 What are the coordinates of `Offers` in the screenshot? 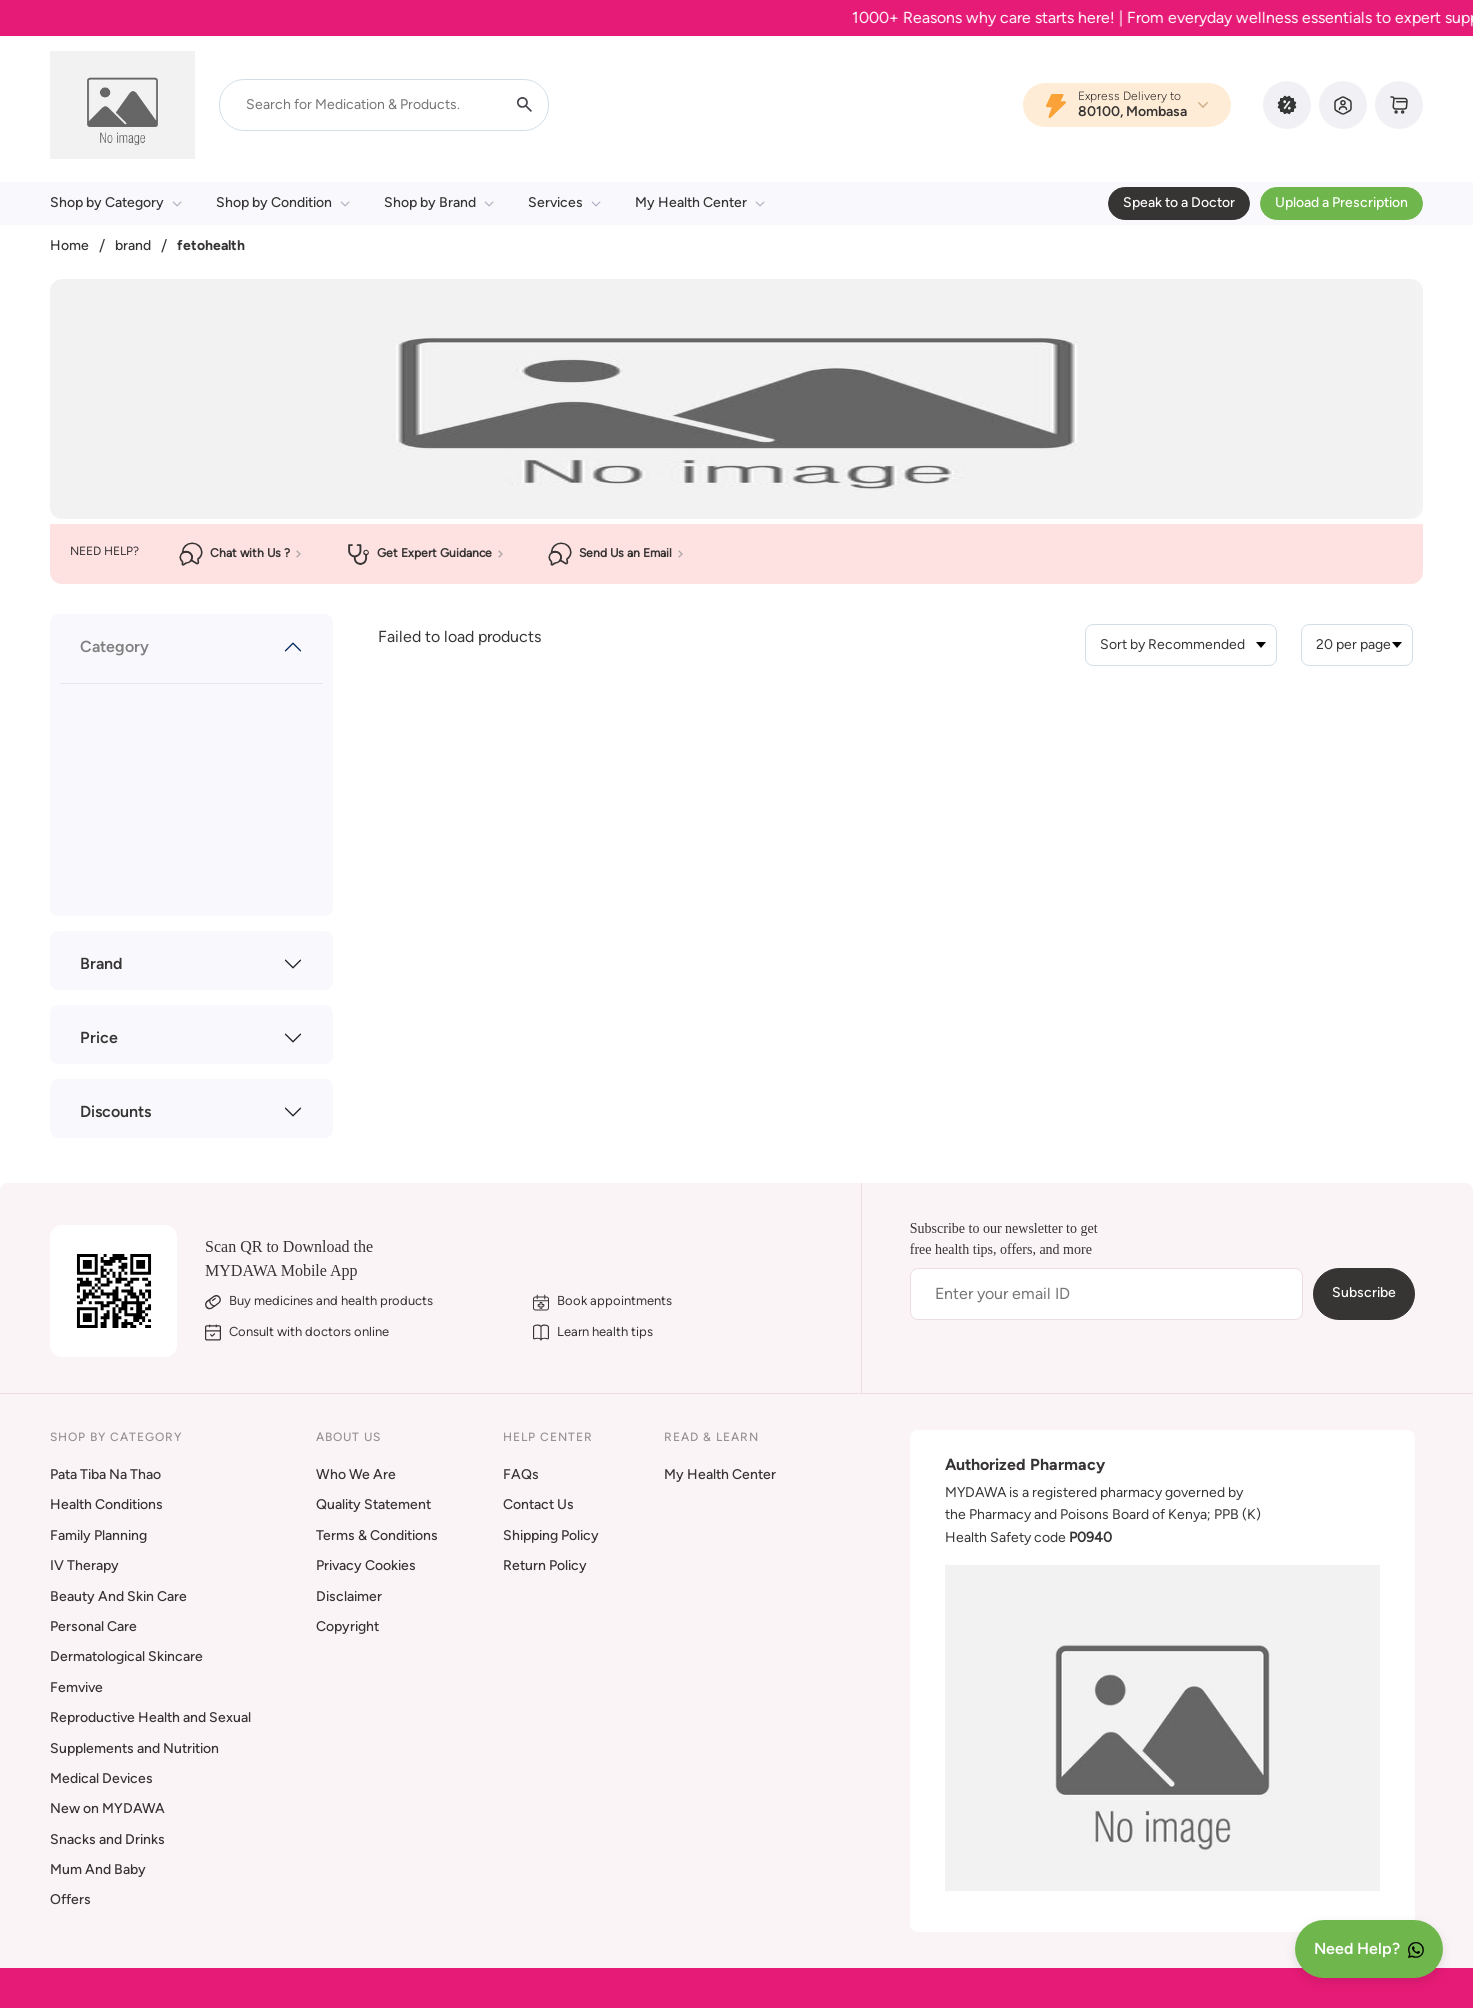 It's located at (70, 1899).